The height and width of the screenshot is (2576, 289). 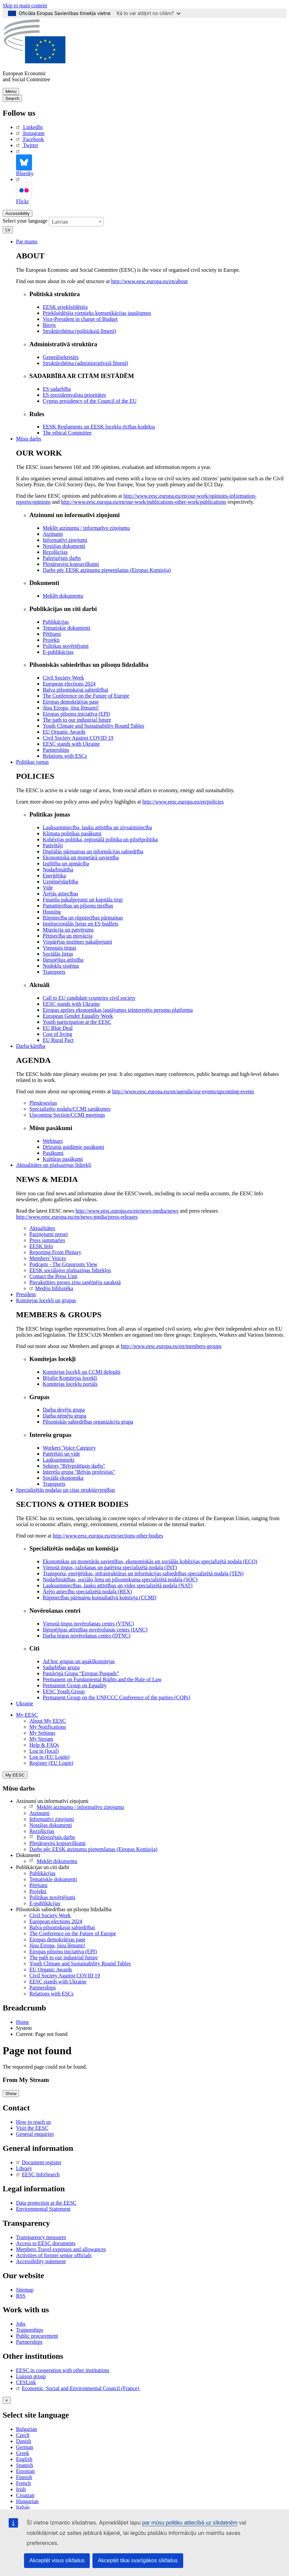 I want to click on Eiropas demokrātijas pase, so click(x=57, y=1939).